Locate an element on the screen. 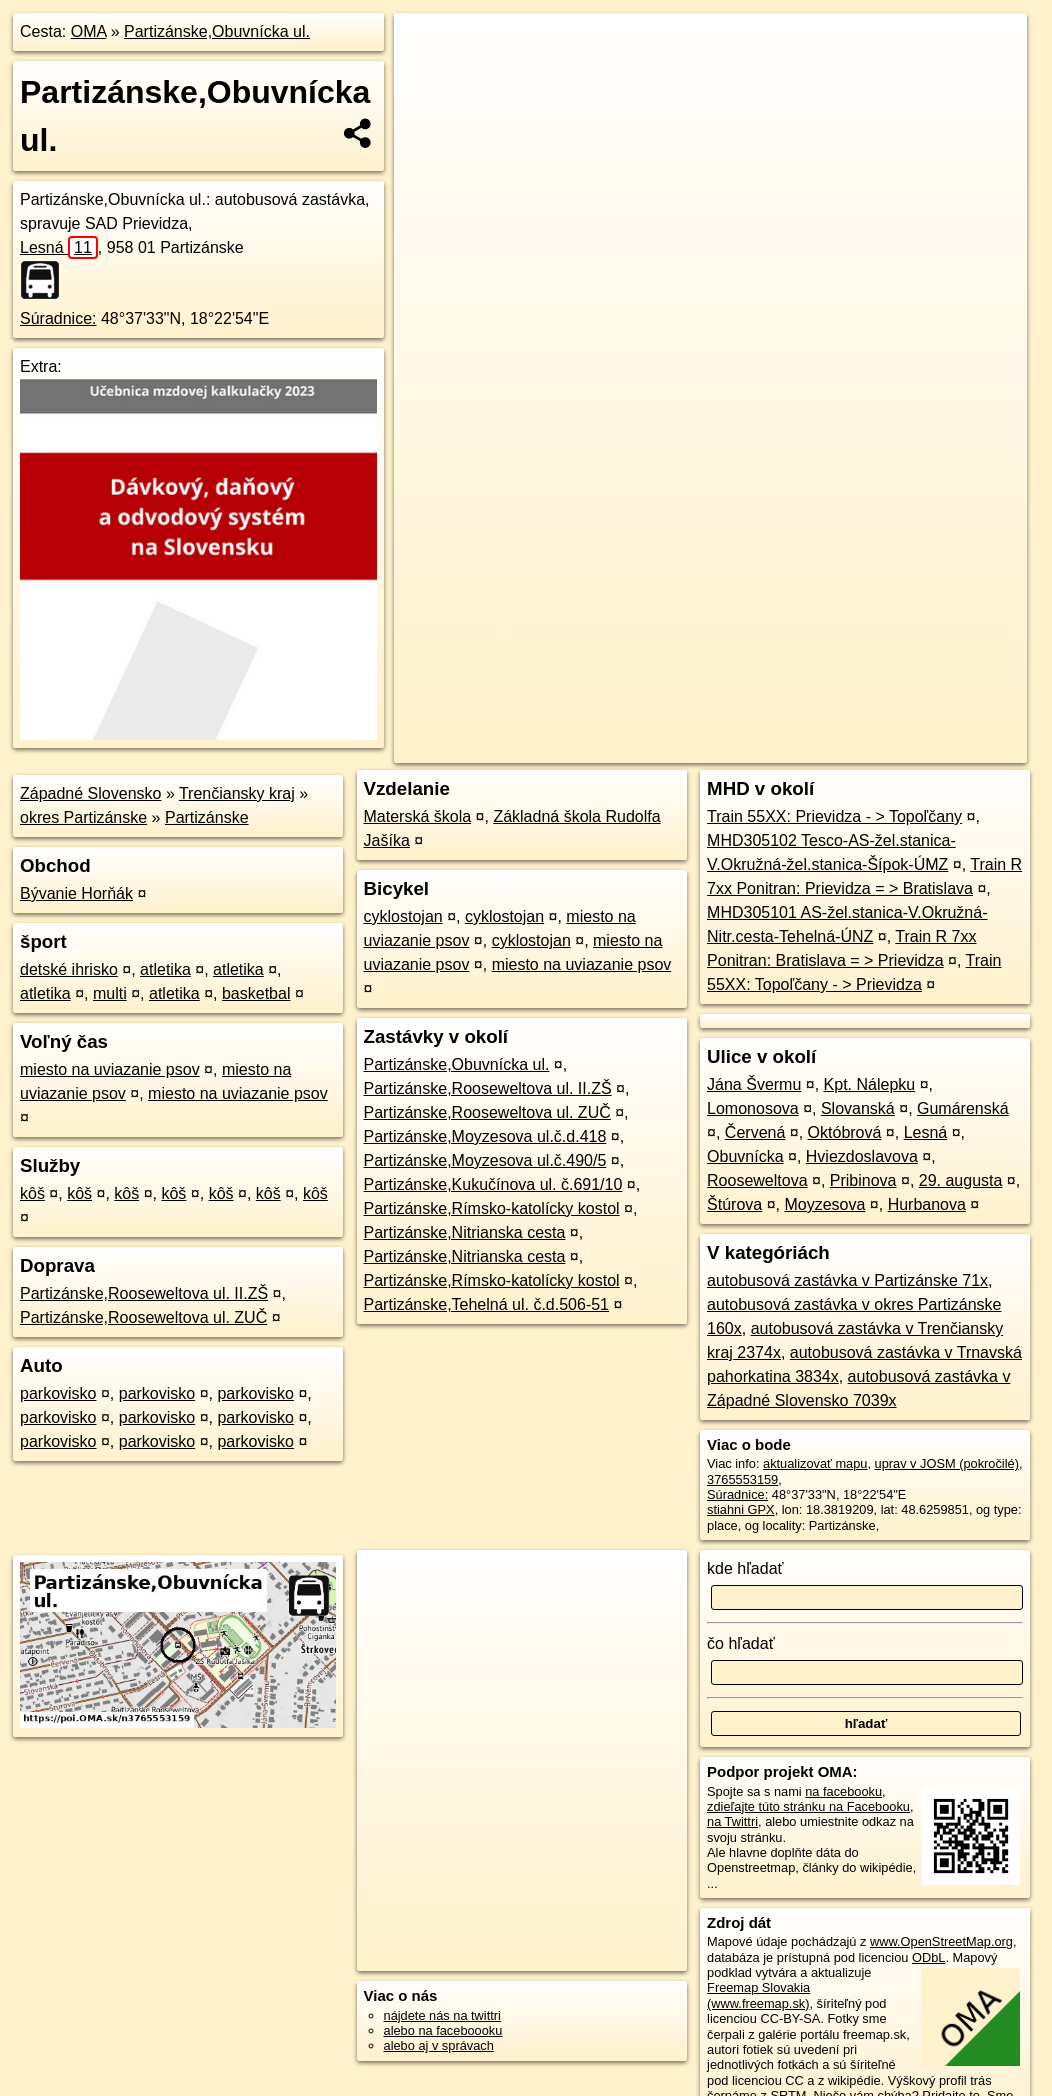 This screenshot has height=2096, width=1052. autobusová zastávka v Partizánske 71x is located at coordinates (847, 1280).